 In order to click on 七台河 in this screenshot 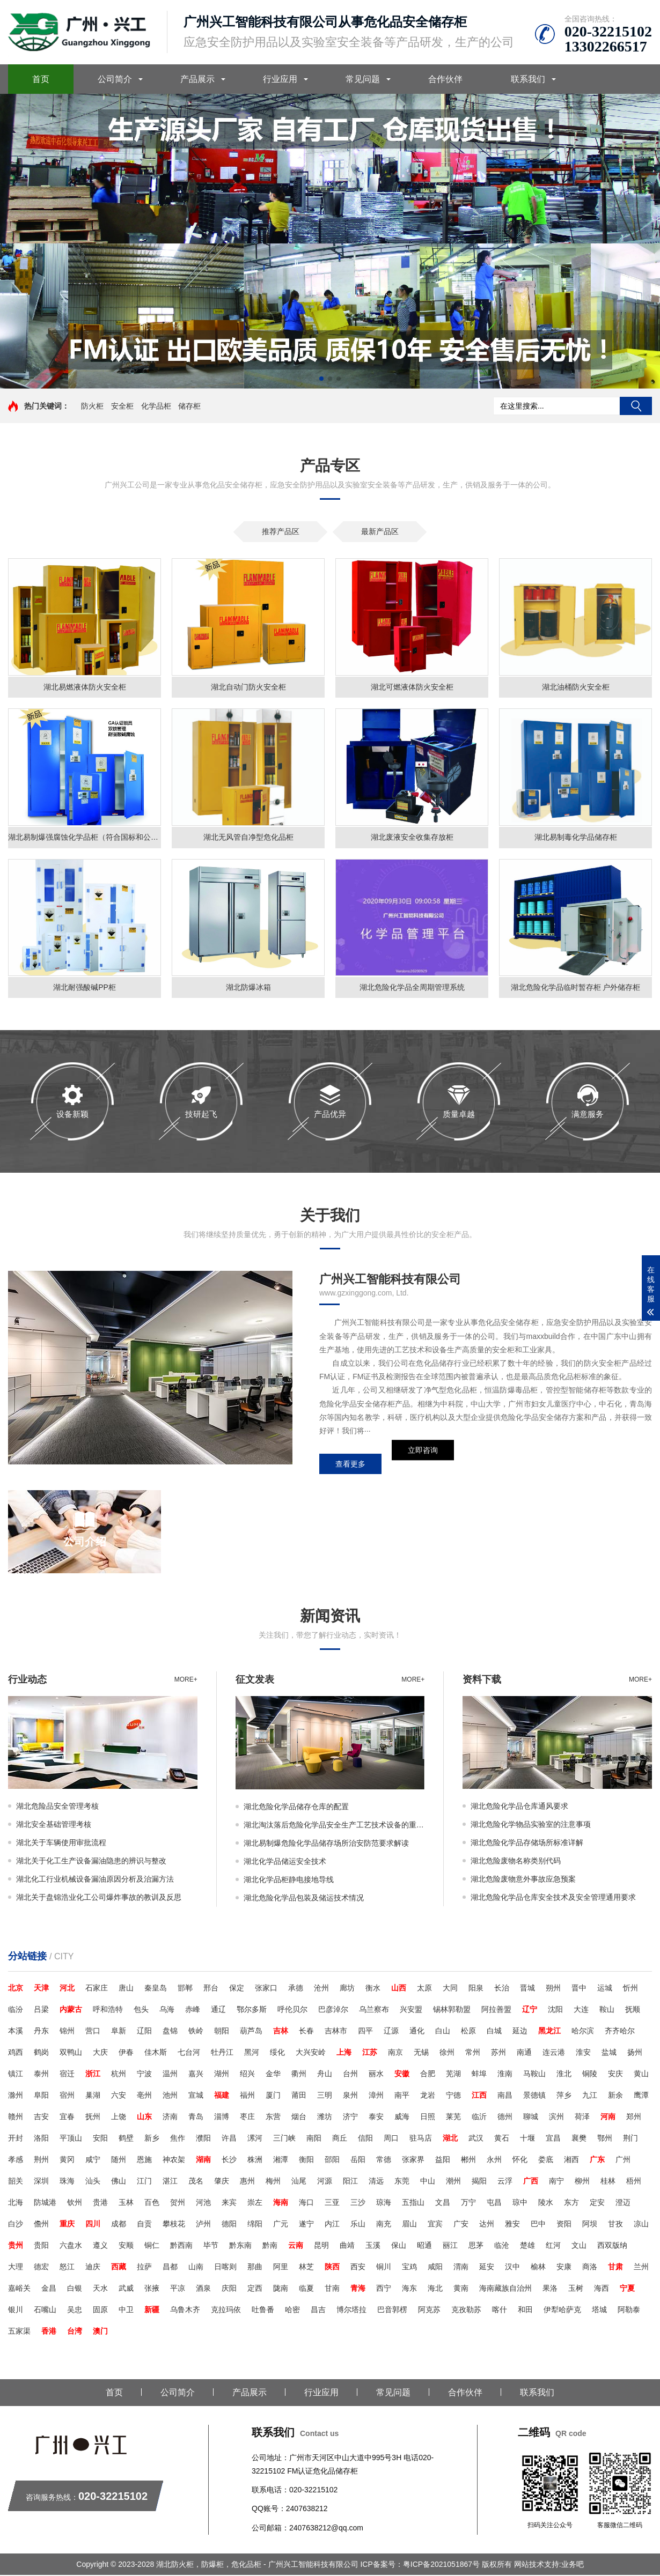, I will do `click(189, 2053)`.